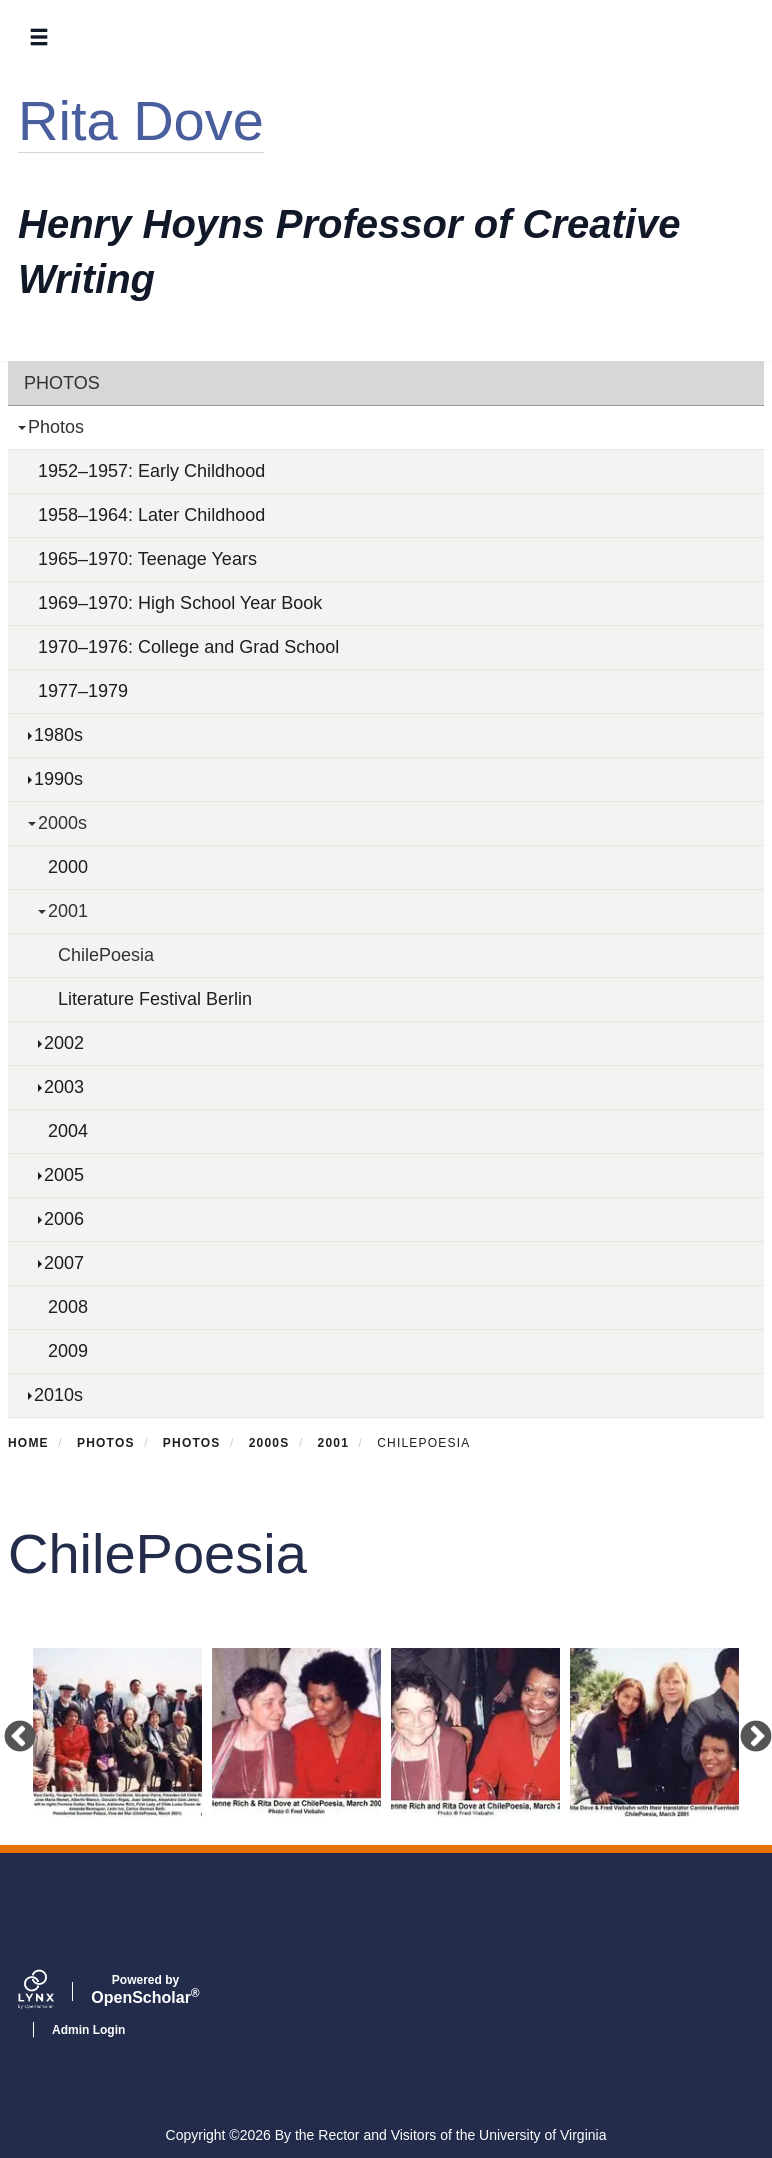 This screenshot has width=772, height=2158. What do you see at coordinates (68, 867) in the screenshot?
I see `2000` at bounding box center [68, 867].